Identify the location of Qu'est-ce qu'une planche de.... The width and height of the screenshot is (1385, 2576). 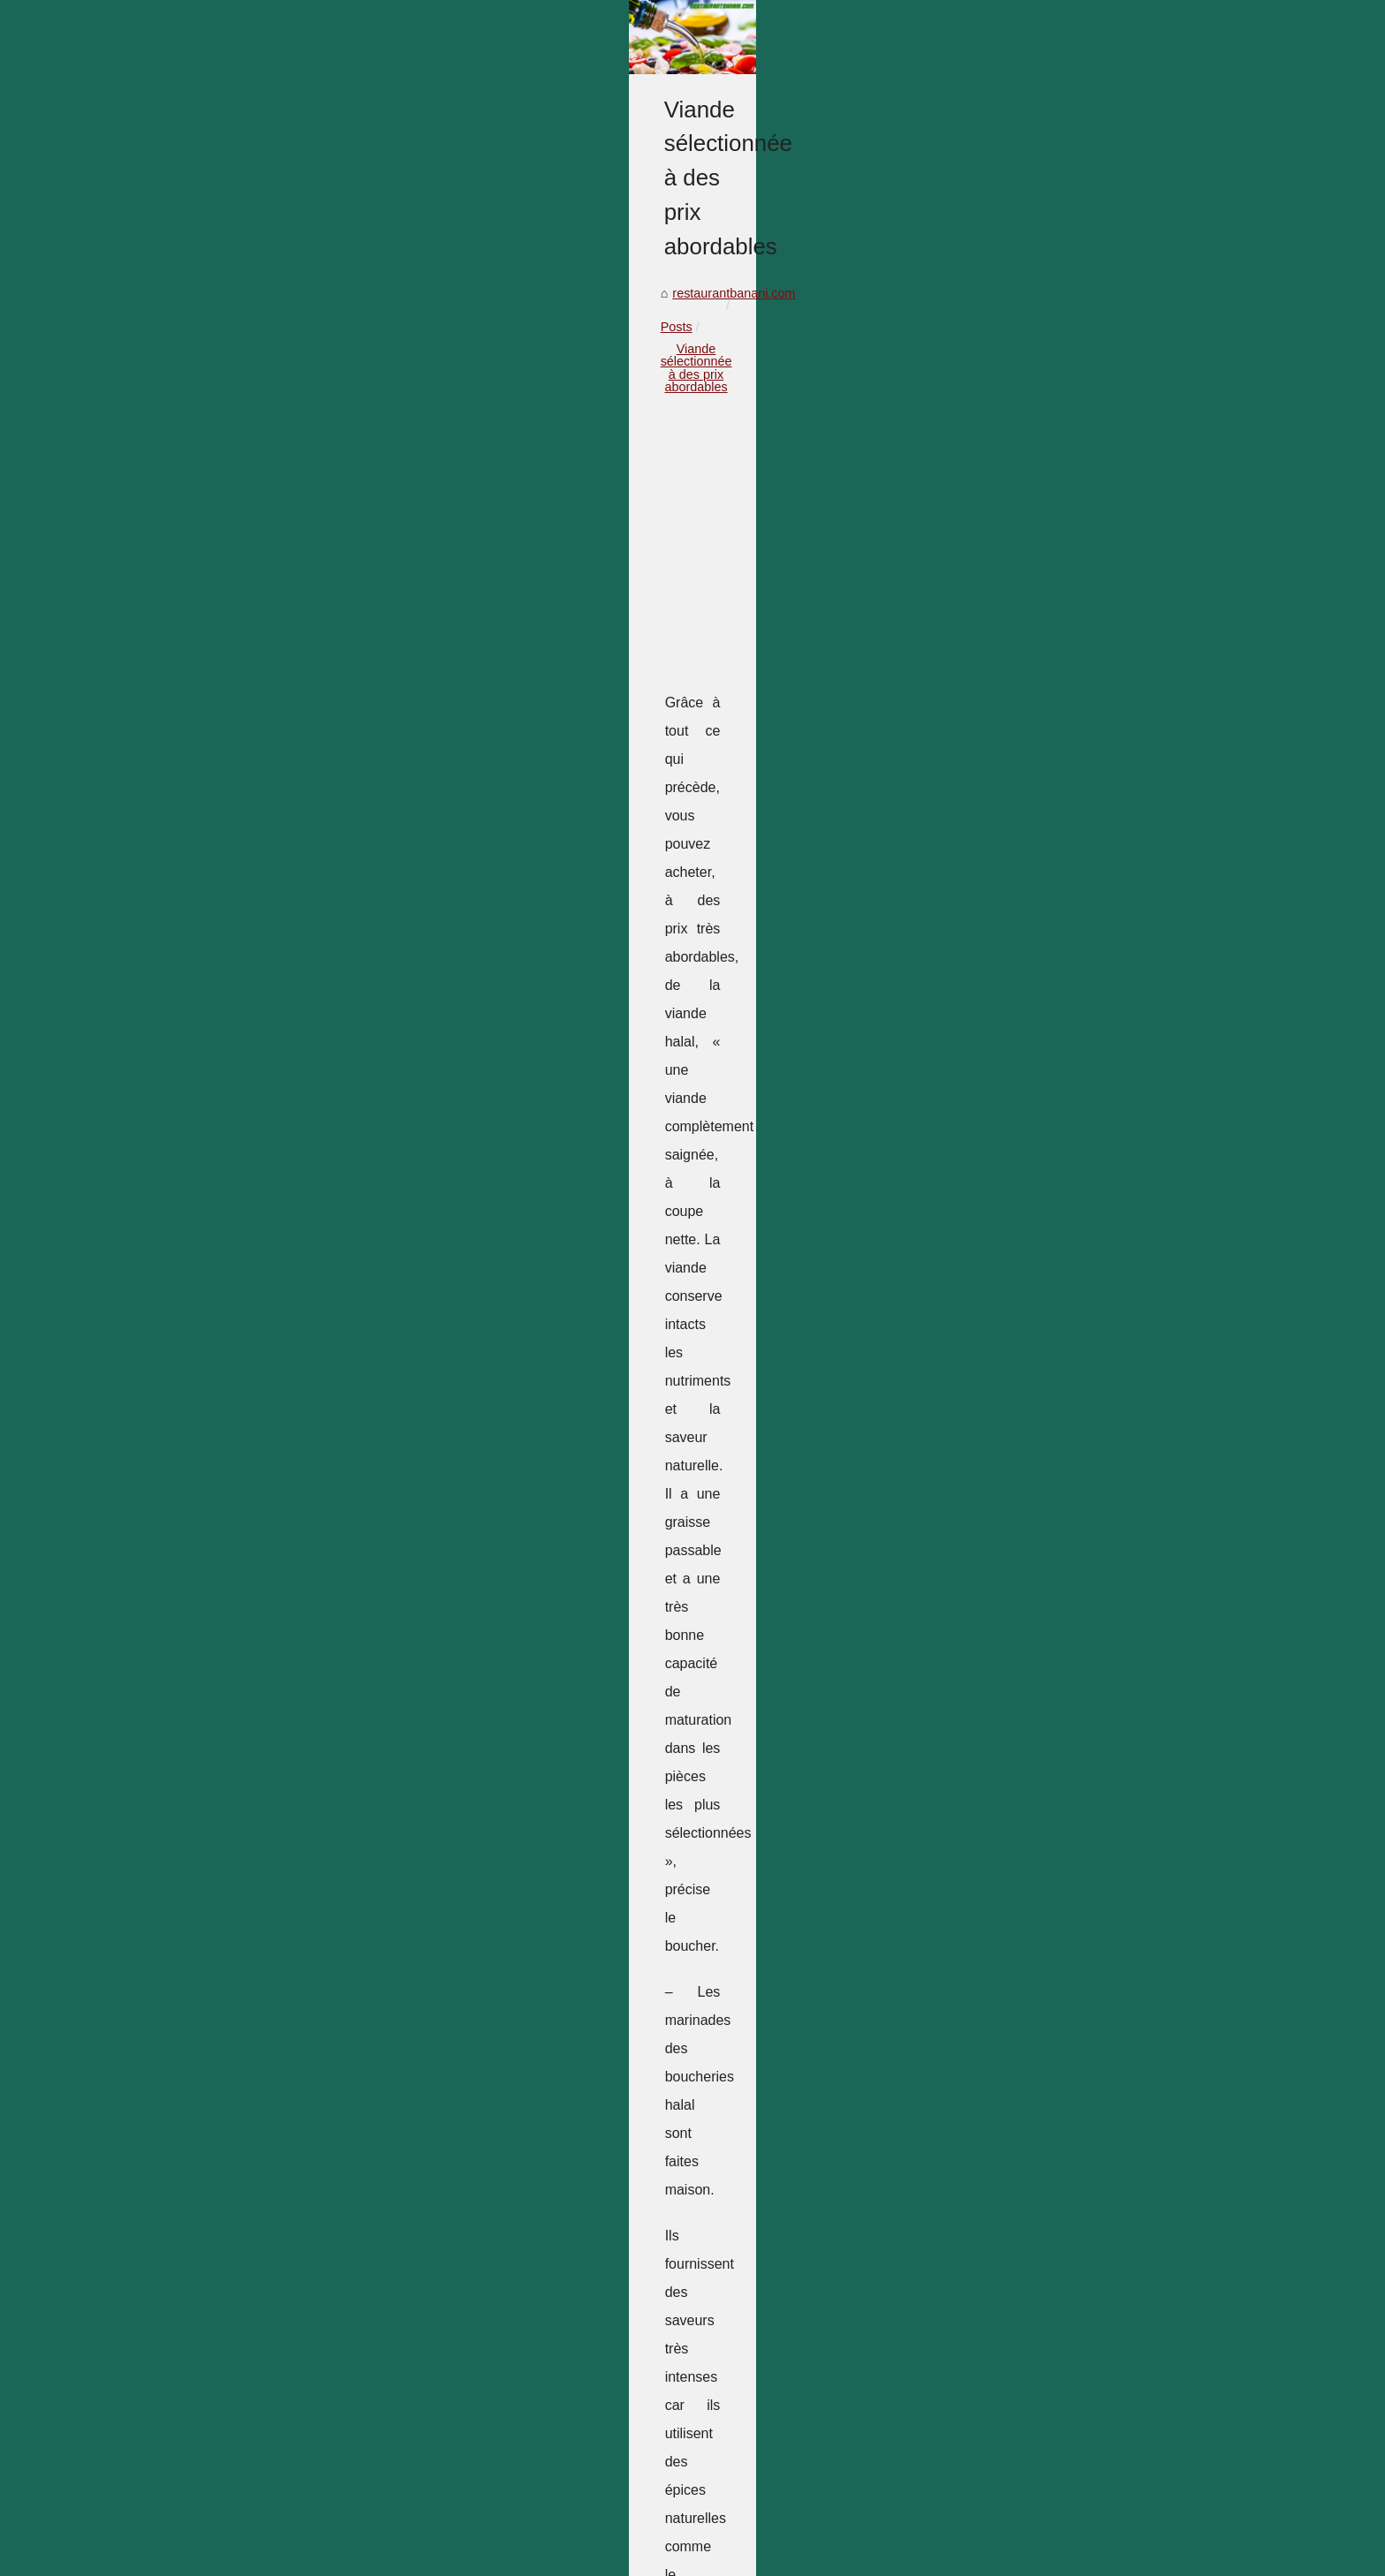
(1065, 2037).